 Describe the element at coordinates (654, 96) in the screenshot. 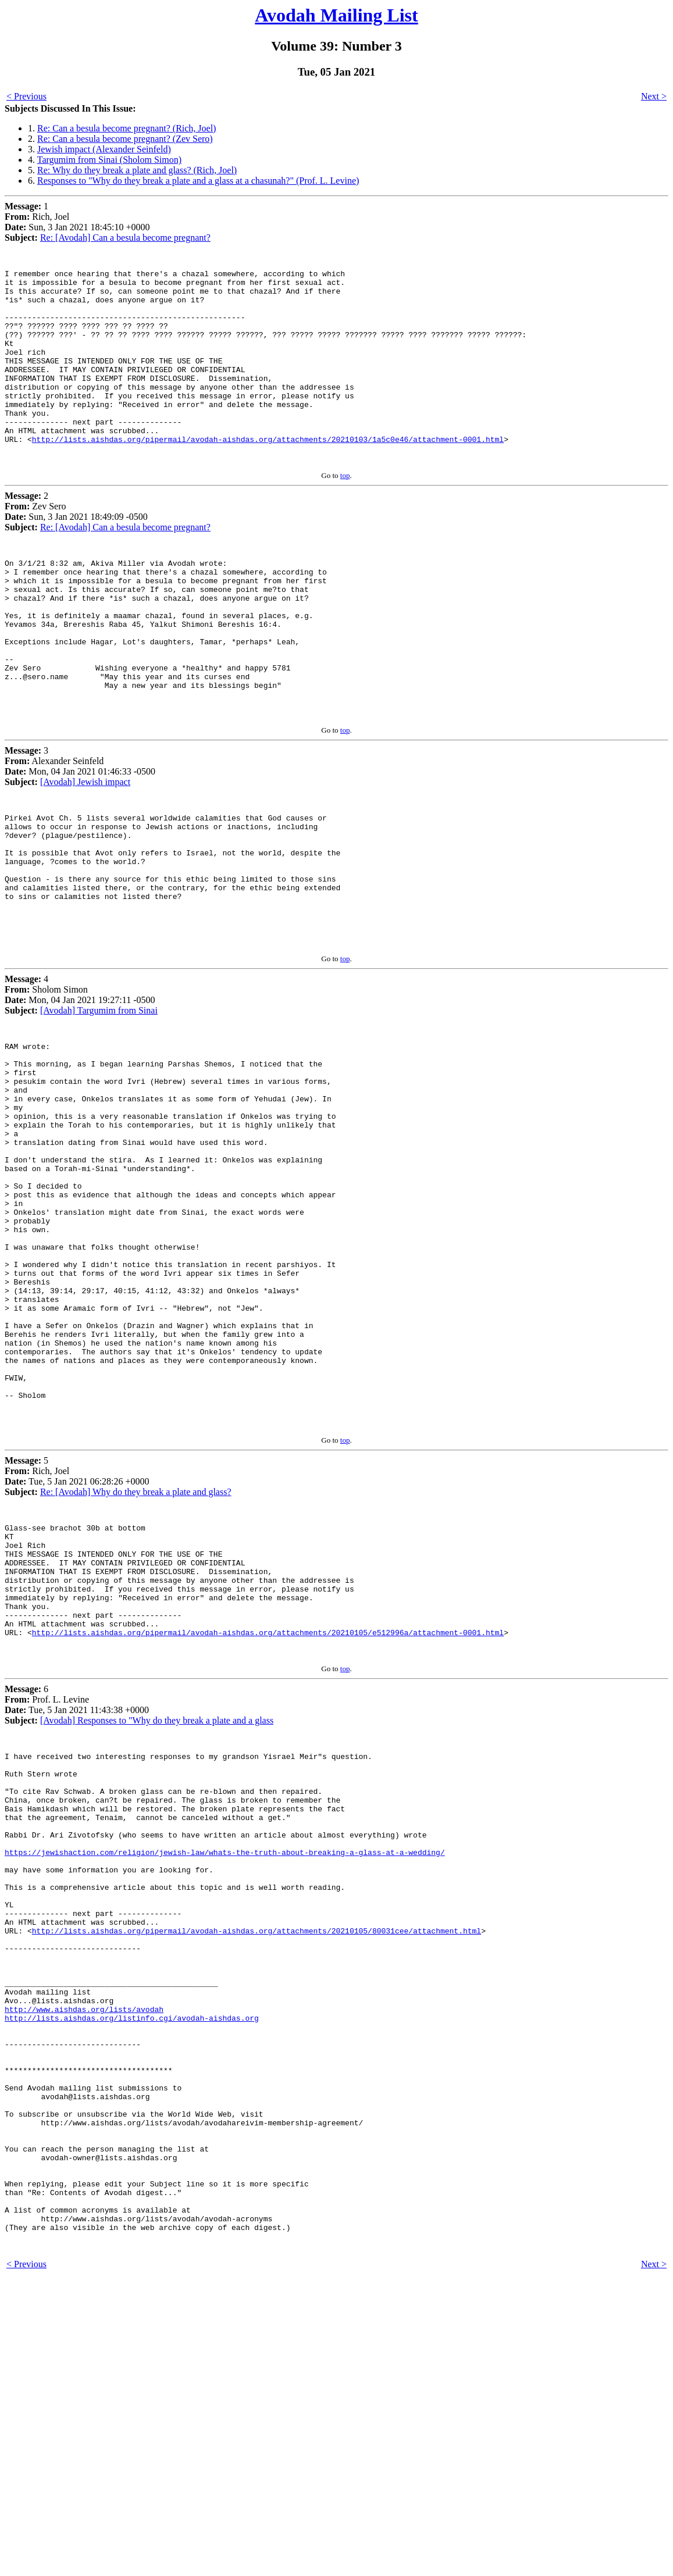

I see `Next >` at that location.